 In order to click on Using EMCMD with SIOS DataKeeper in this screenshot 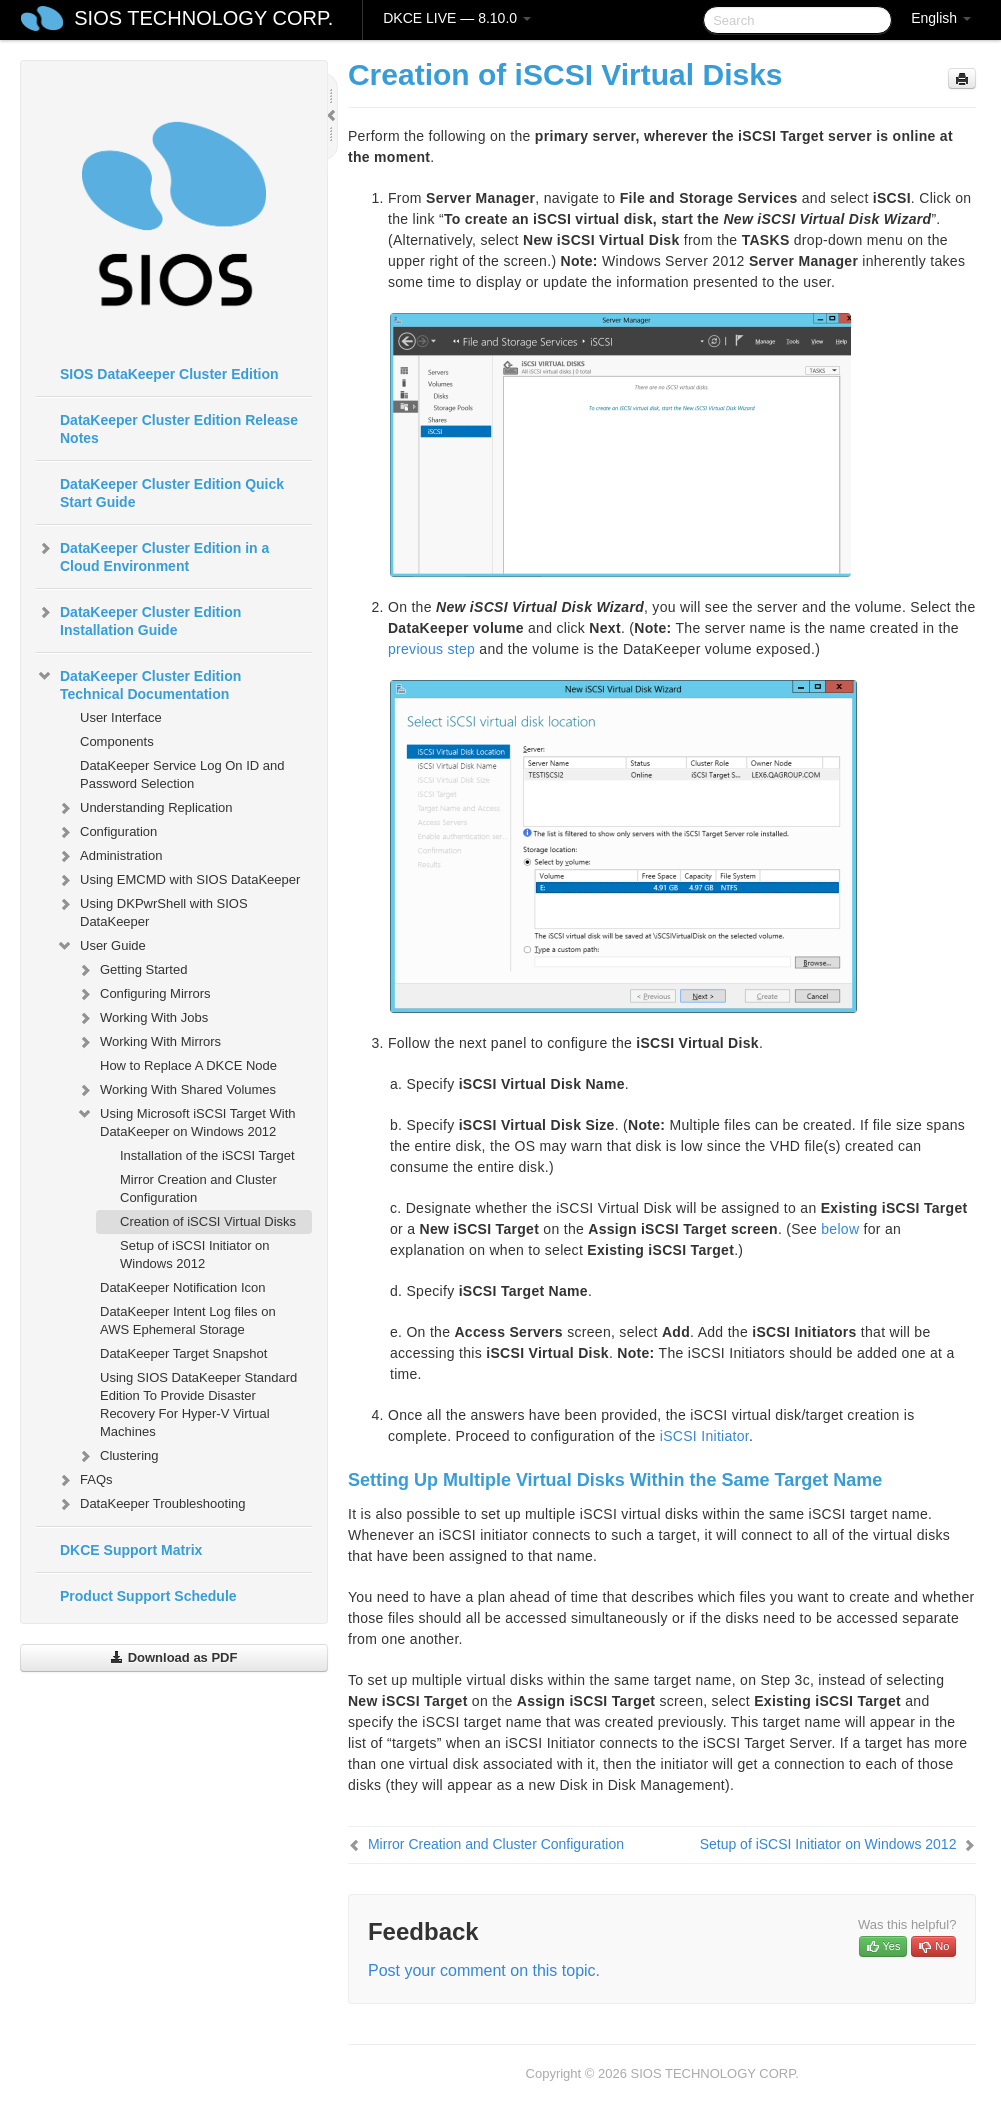, I will do `click(178, 880)`.